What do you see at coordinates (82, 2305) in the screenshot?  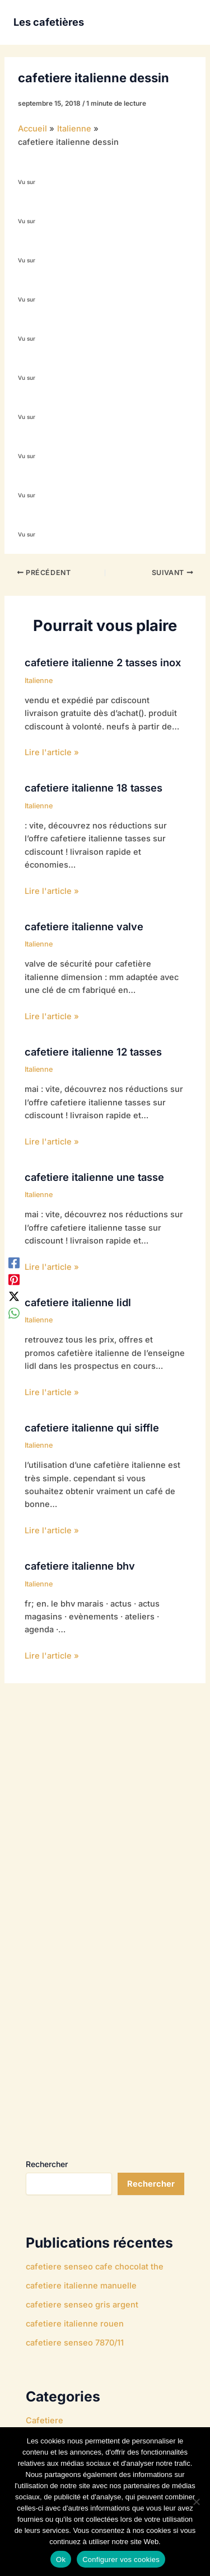 I see `cafetiere senseo gris argent` at bounding box center [82, 2305].